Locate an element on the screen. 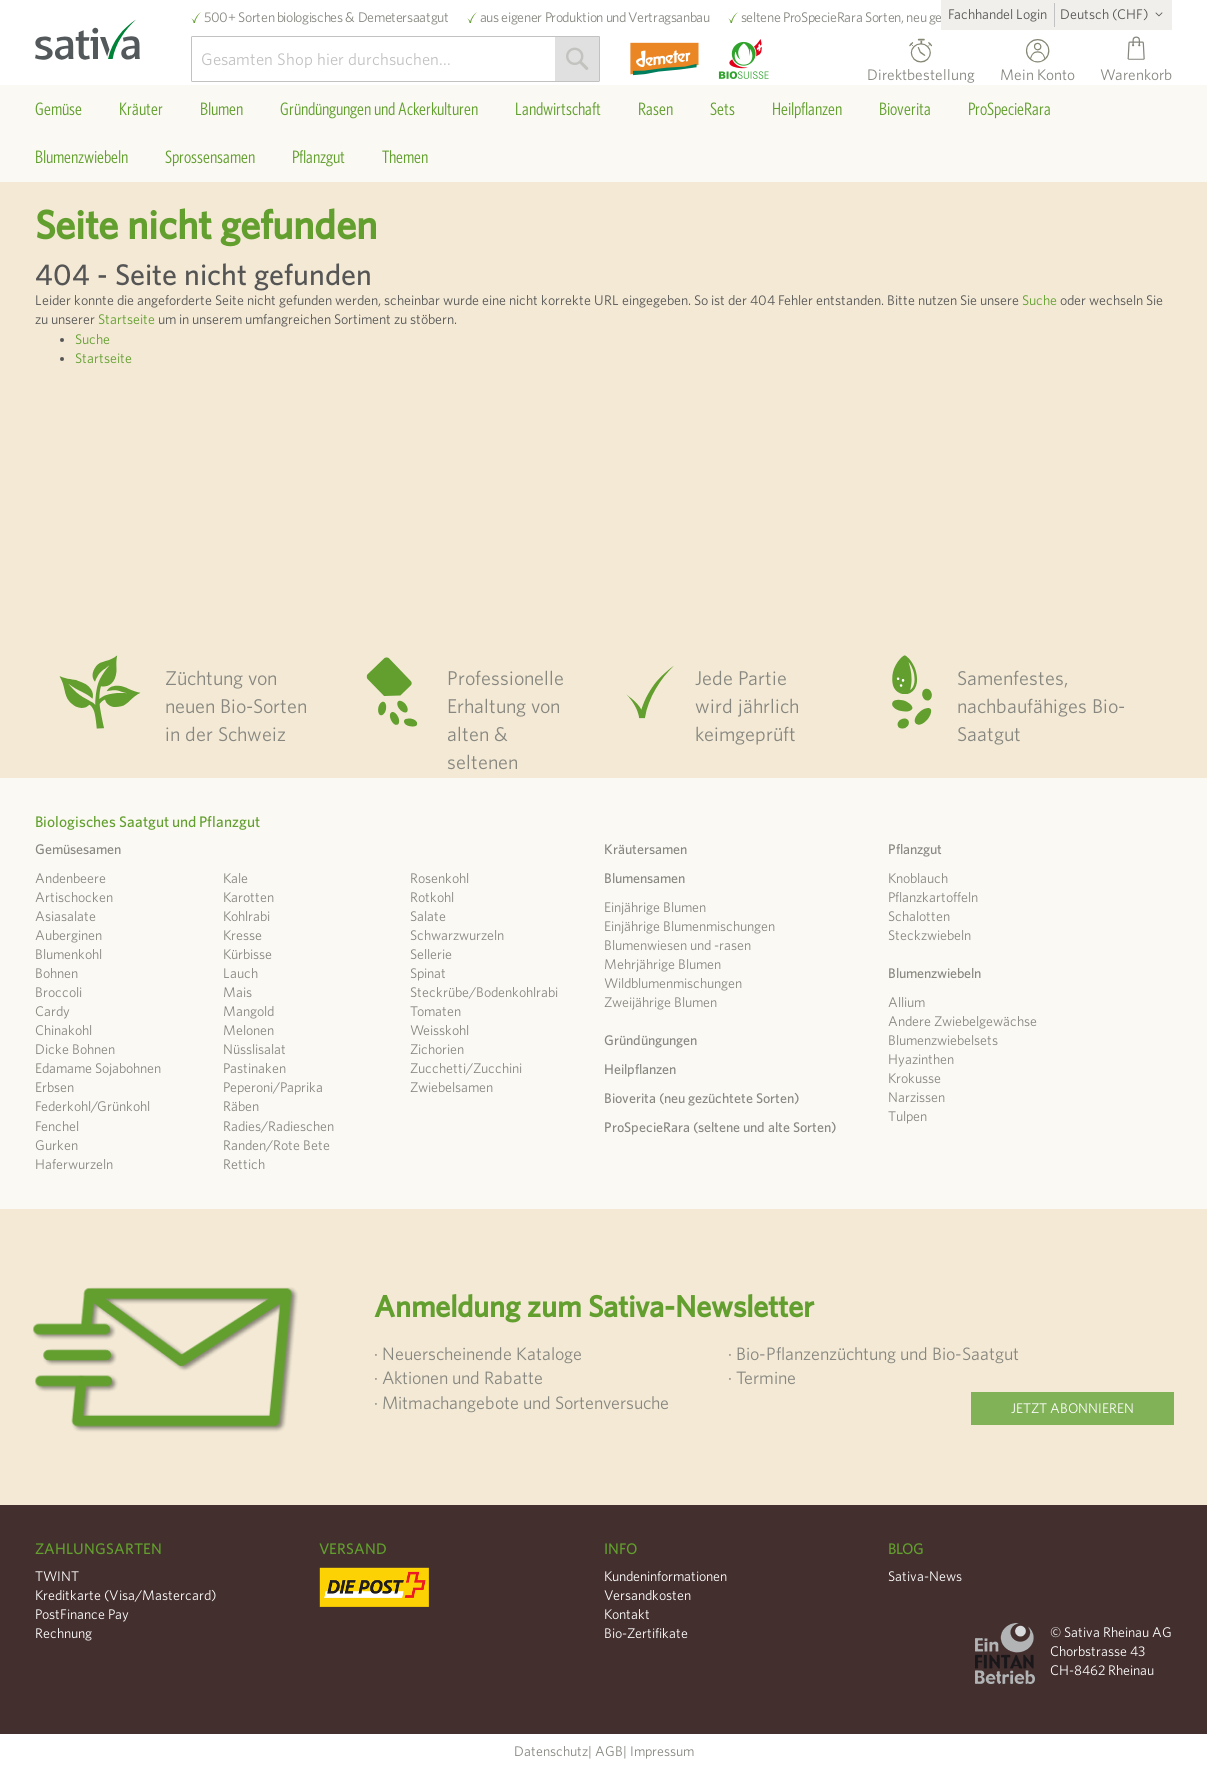 This screenshot has height=1768, width=1207. ProSpecieRara is located at coordinates (822, 17).